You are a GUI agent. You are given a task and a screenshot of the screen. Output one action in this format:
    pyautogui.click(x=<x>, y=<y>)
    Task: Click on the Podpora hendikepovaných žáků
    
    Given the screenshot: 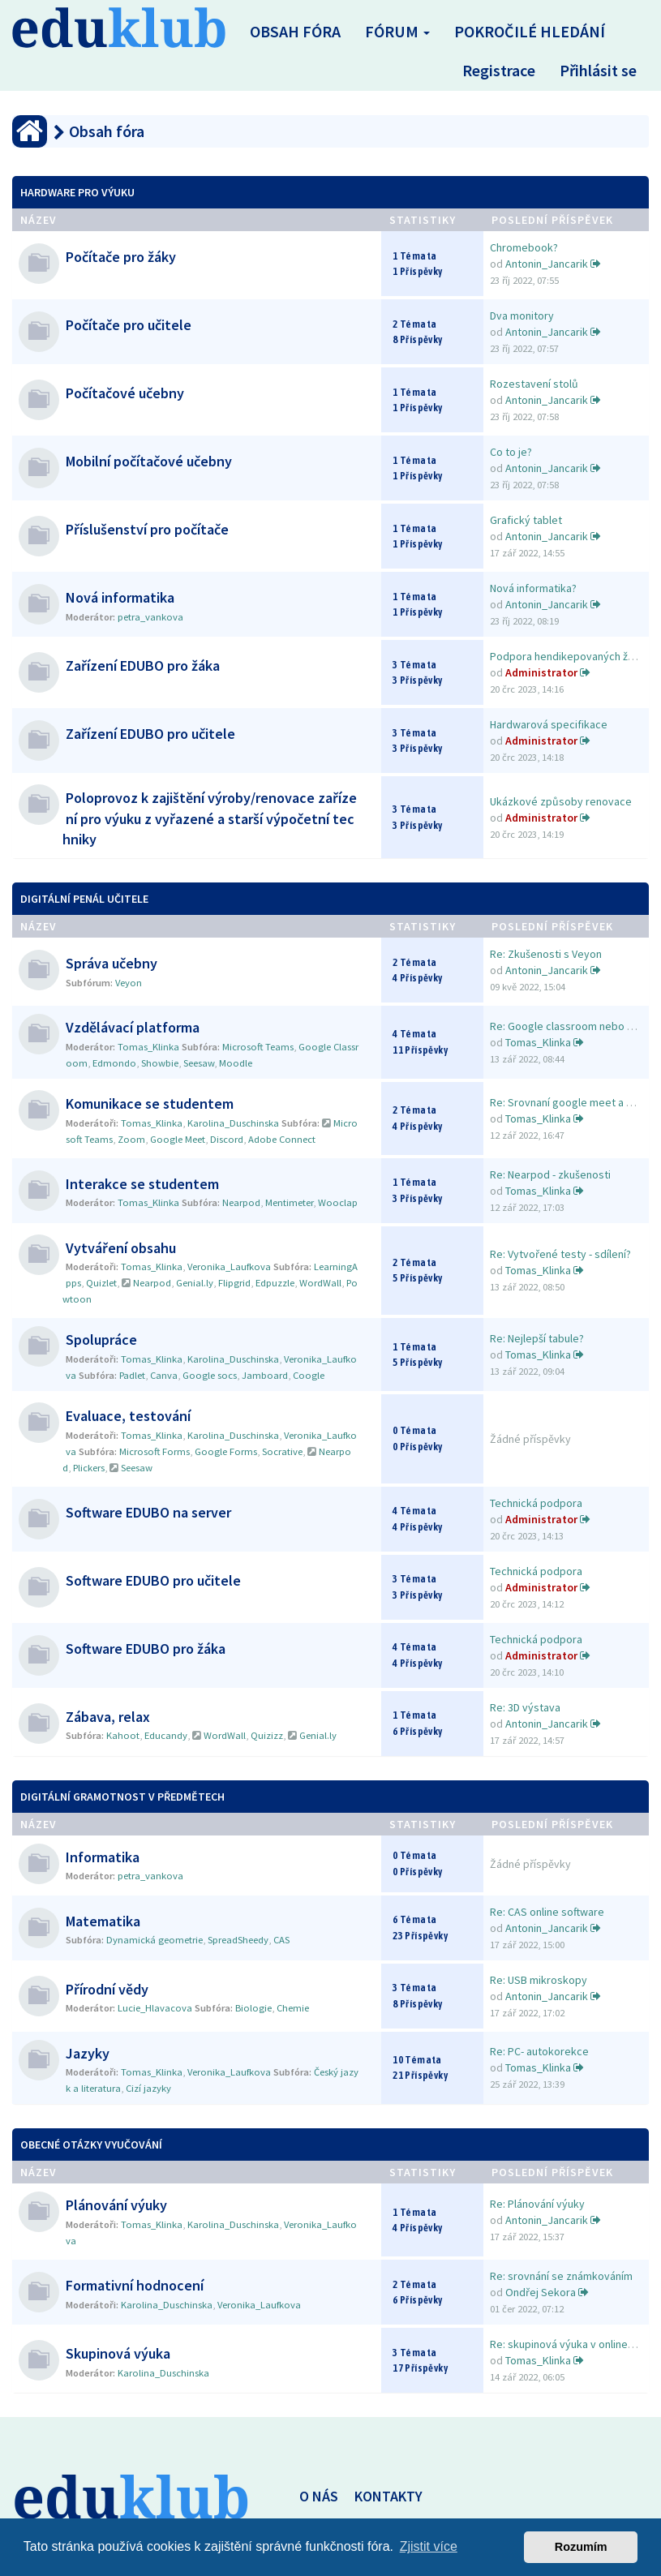 What is the action you would take?
    pyautogui.click(x=568, y=656)
    